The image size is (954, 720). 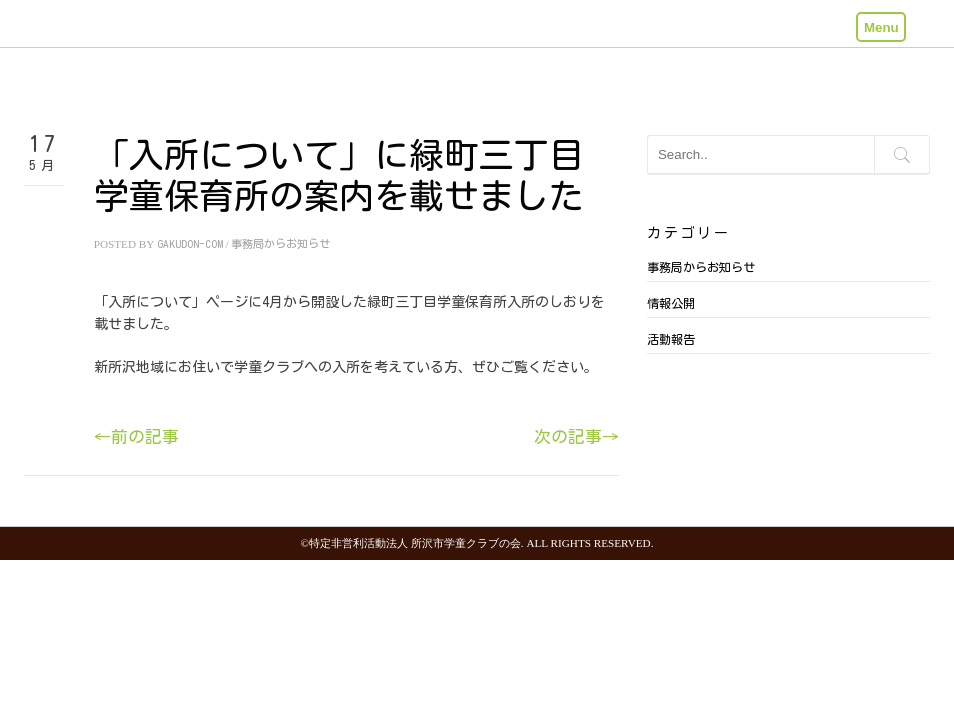 What do you see at coordinates (190, 243) in the screenshot?
I see `gakudon-com` at bounding box center [190, 243].